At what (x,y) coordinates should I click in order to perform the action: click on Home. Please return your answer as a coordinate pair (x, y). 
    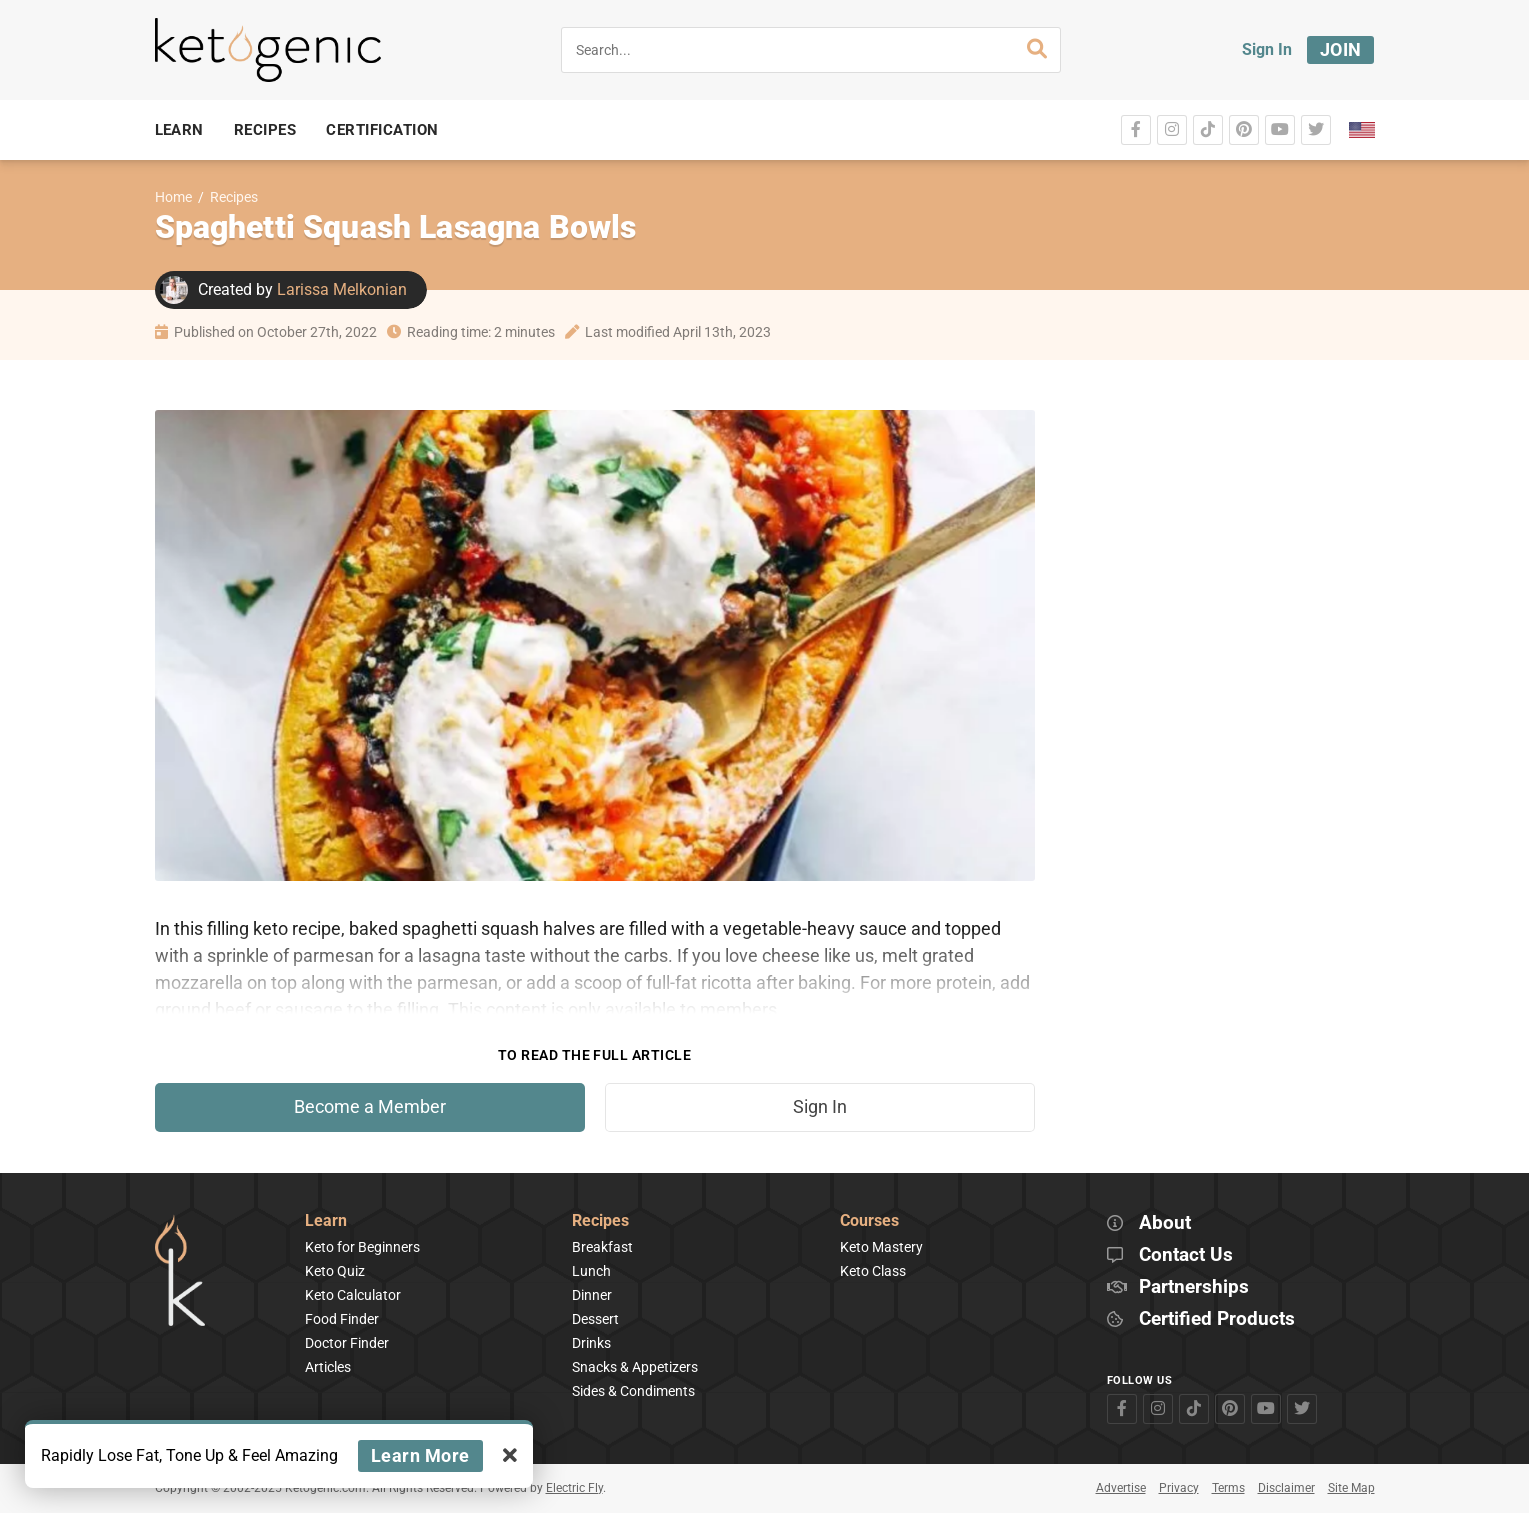
    Looking at the image, I should click on (173, 197).